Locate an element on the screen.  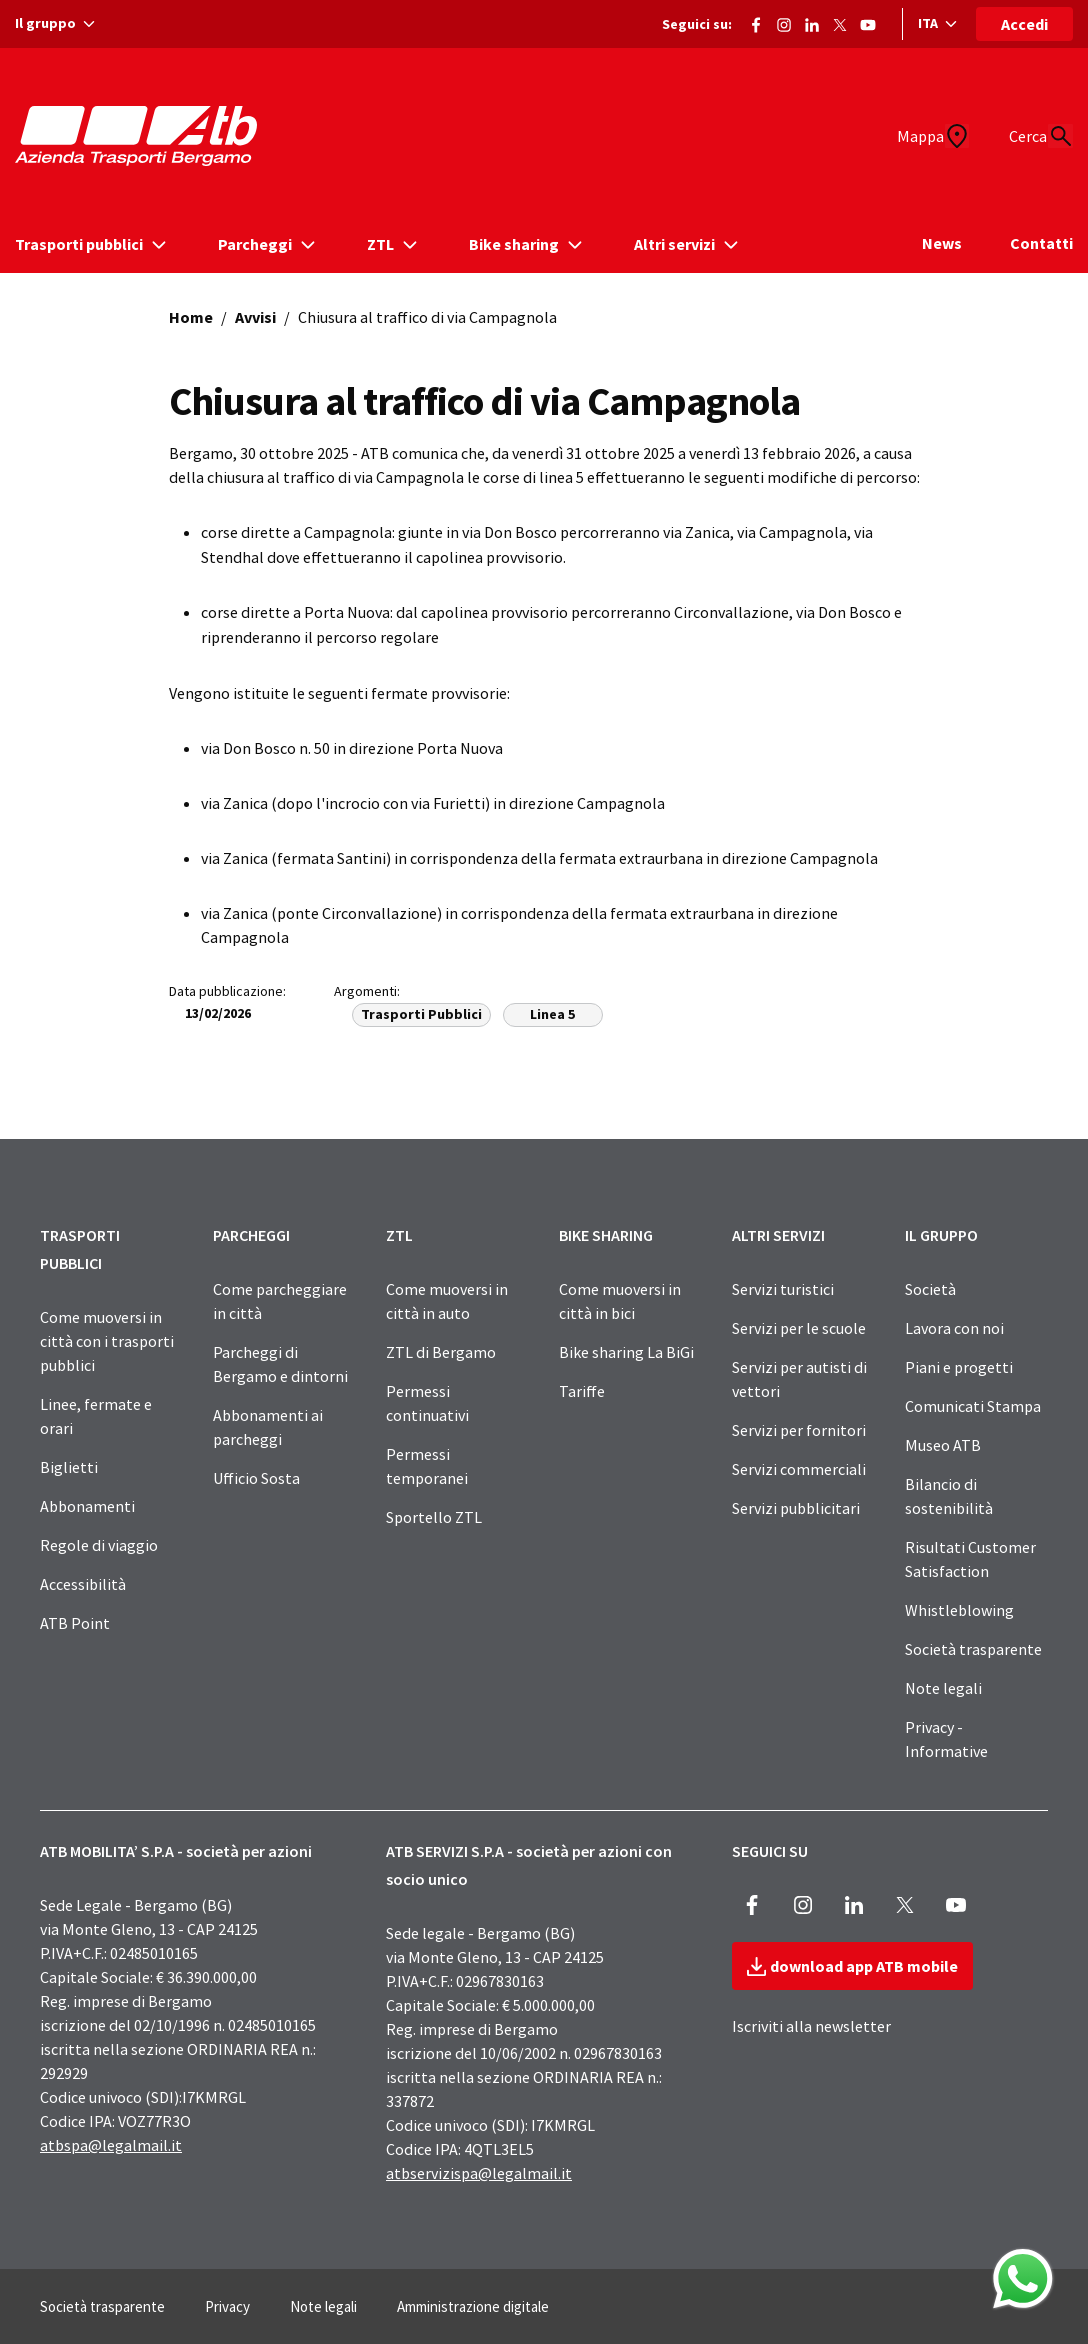
Permessi temporanei is located at coordinates (427, 1466).